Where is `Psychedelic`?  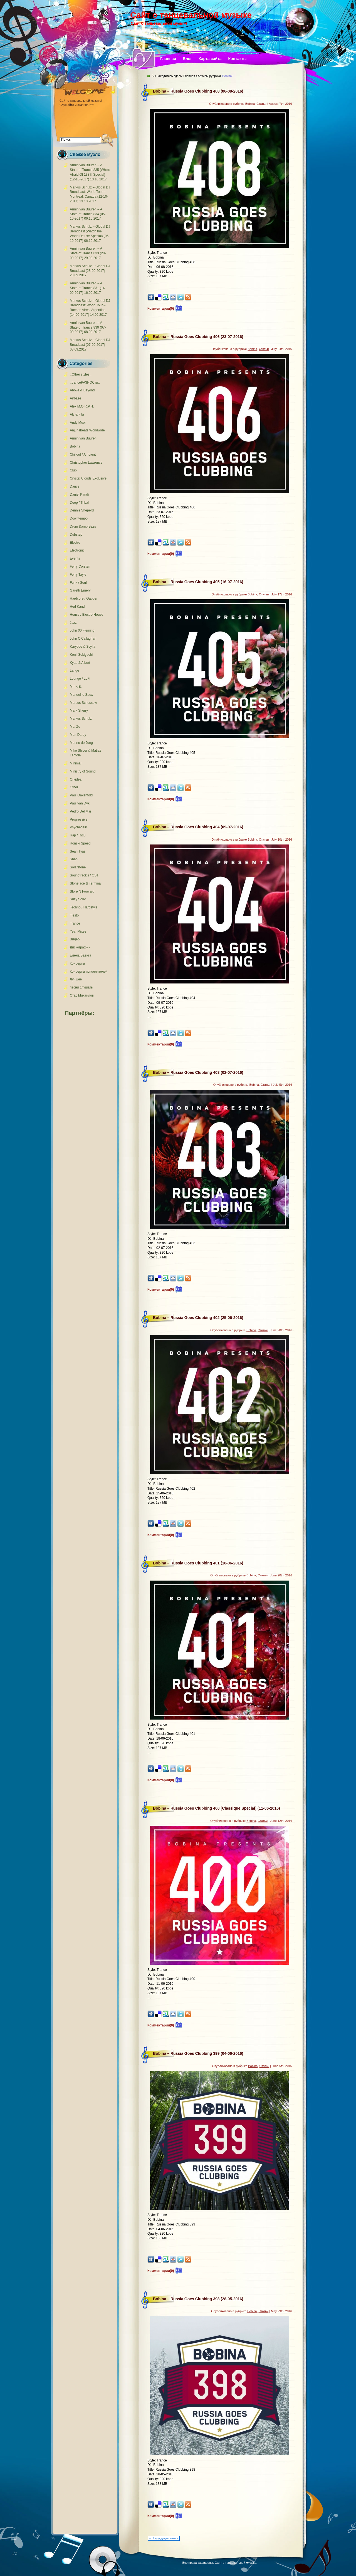
Psychedelic is located at coordinates (79, 827).